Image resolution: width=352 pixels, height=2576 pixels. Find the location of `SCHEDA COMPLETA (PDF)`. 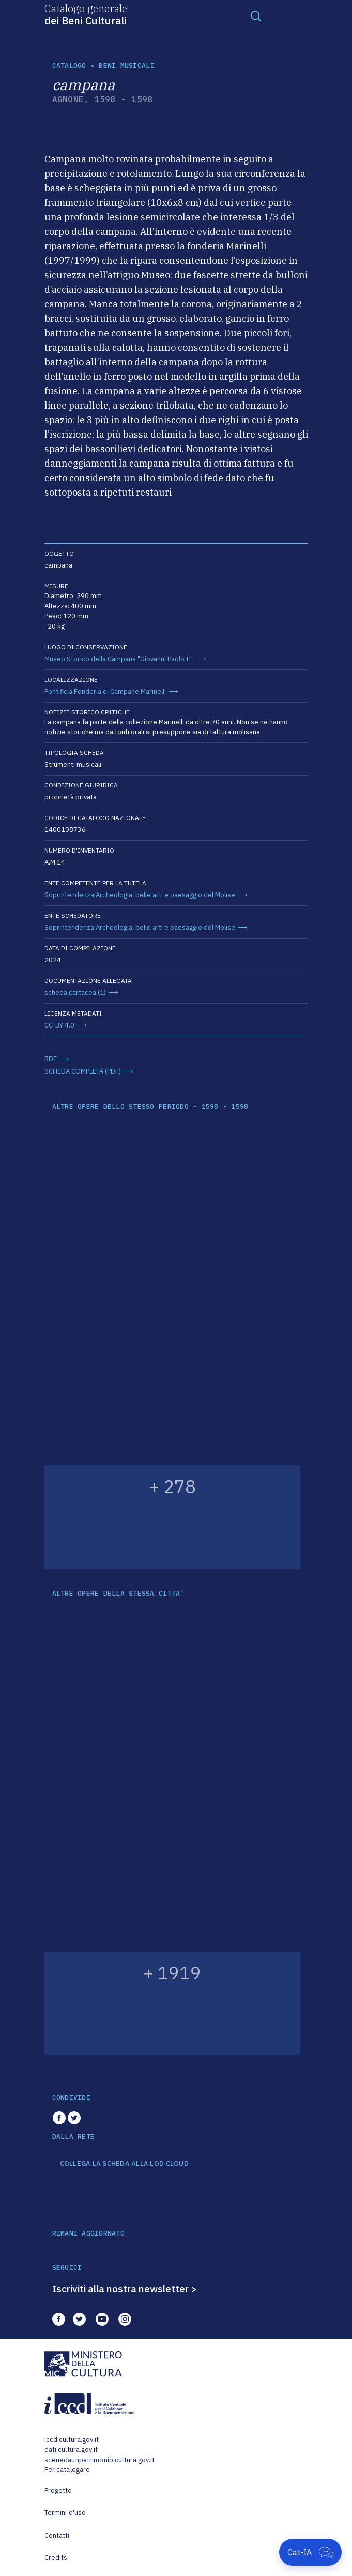

SCHEDA COMPLETA (PDF) is located at coordinates (82, 1071).